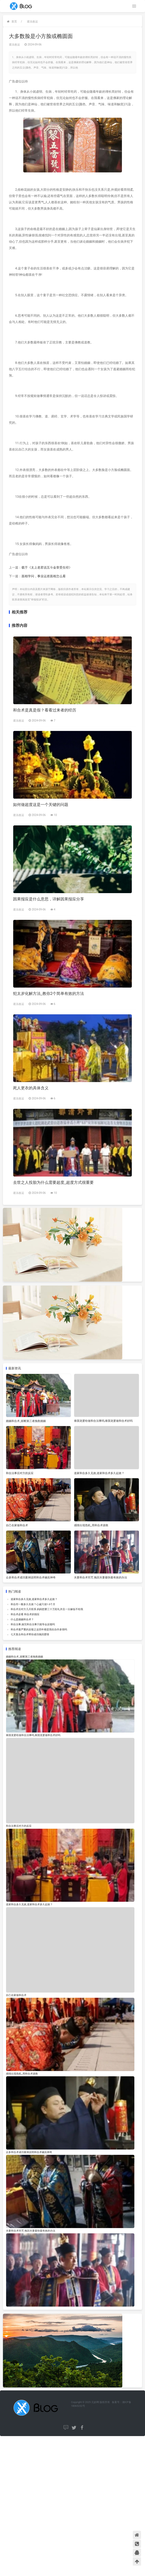  Describe the element at coordinates (48, 993) in the screenshot. I see `犯太岁化解方法_教你2个简单有效的方法` at that location.